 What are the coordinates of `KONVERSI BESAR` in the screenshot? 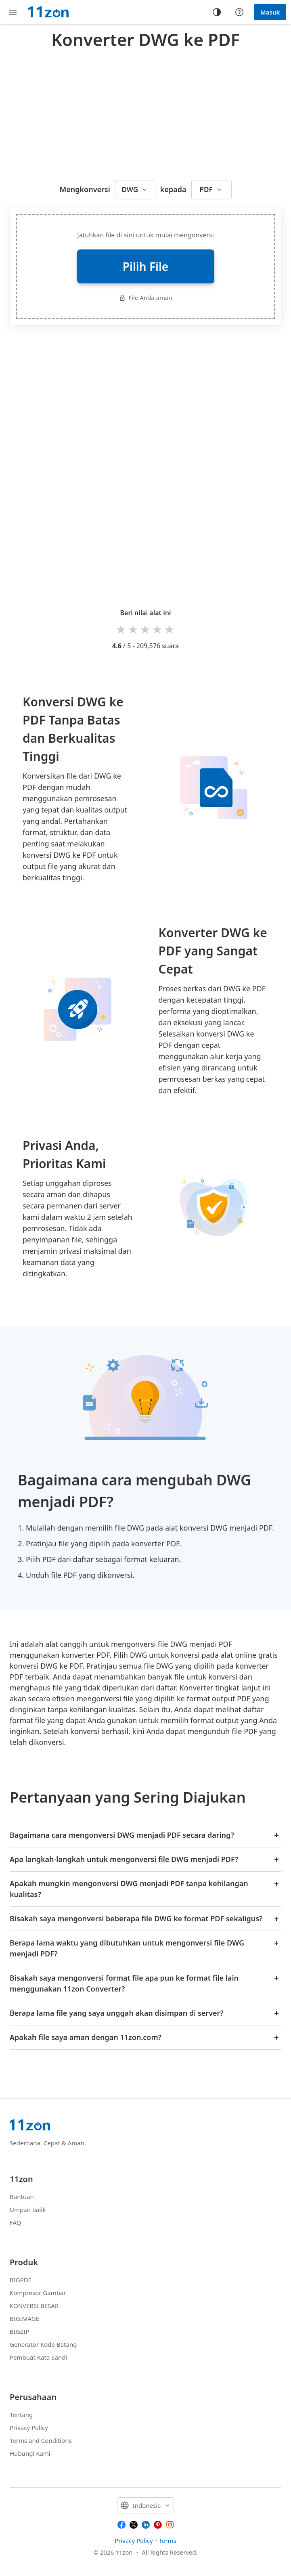 It's located at (34, 2306).